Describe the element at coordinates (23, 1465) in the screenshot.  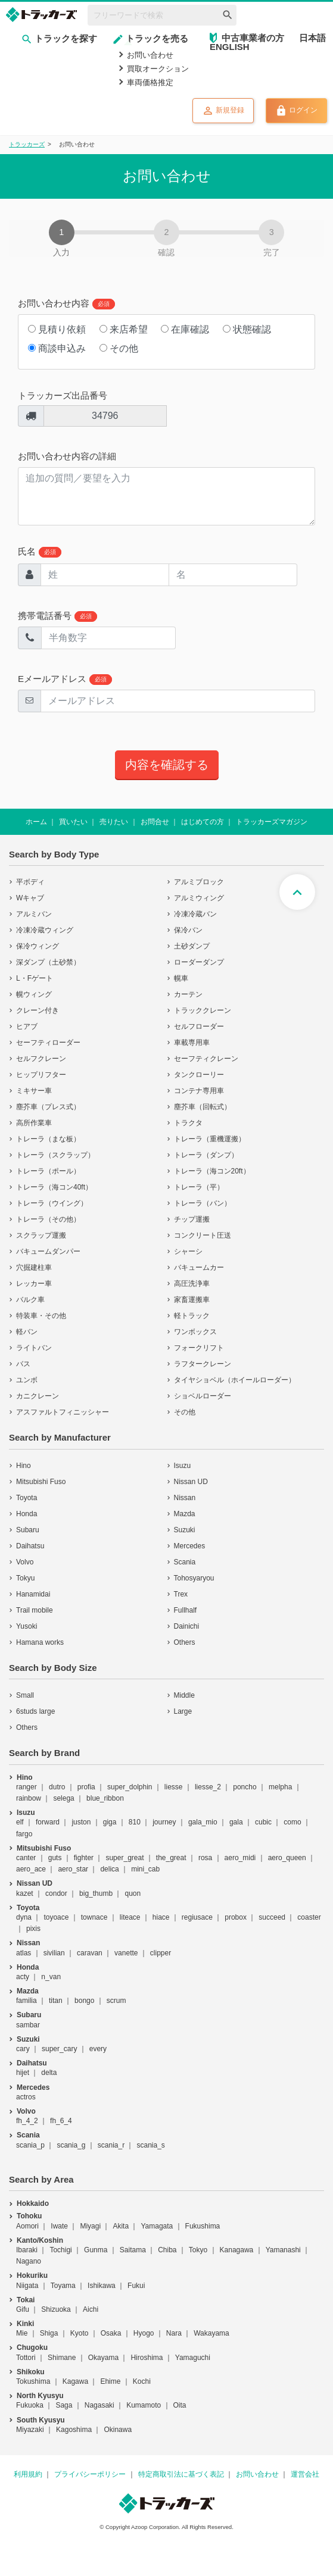
I see `Hino` at that location.